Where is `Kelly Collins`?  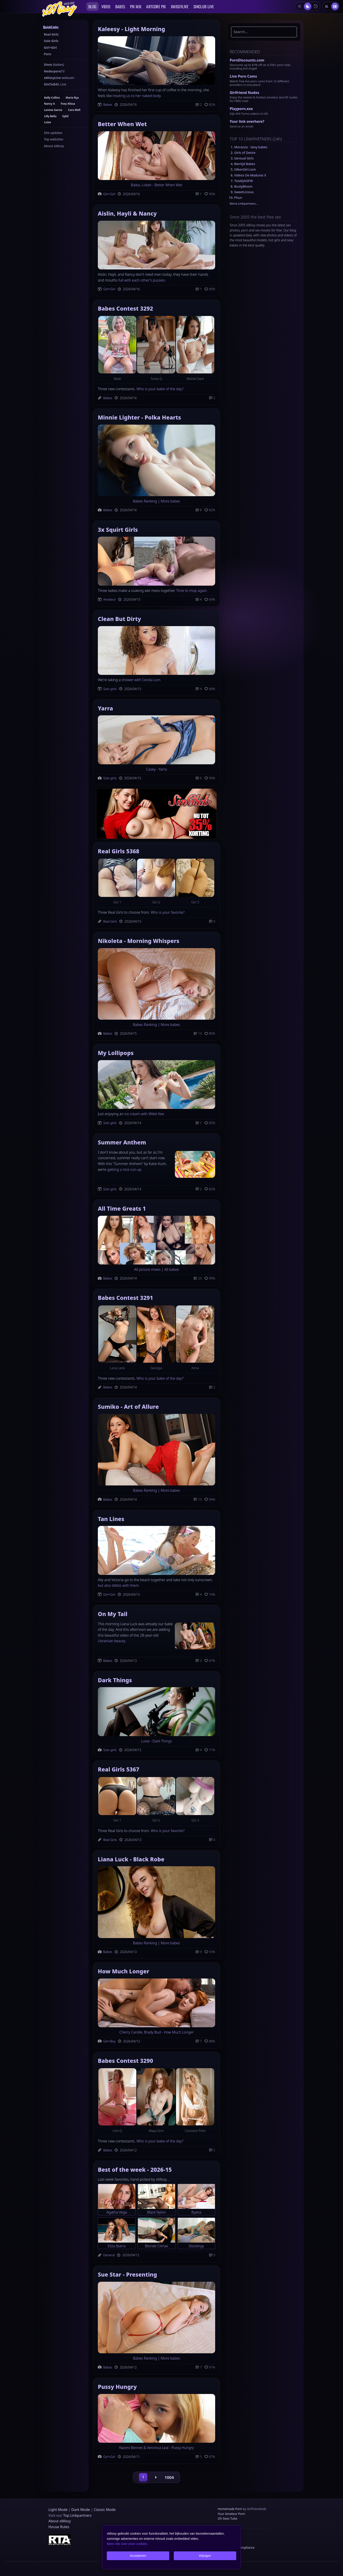
Kelly Collins is located at coordinates (52, 98).